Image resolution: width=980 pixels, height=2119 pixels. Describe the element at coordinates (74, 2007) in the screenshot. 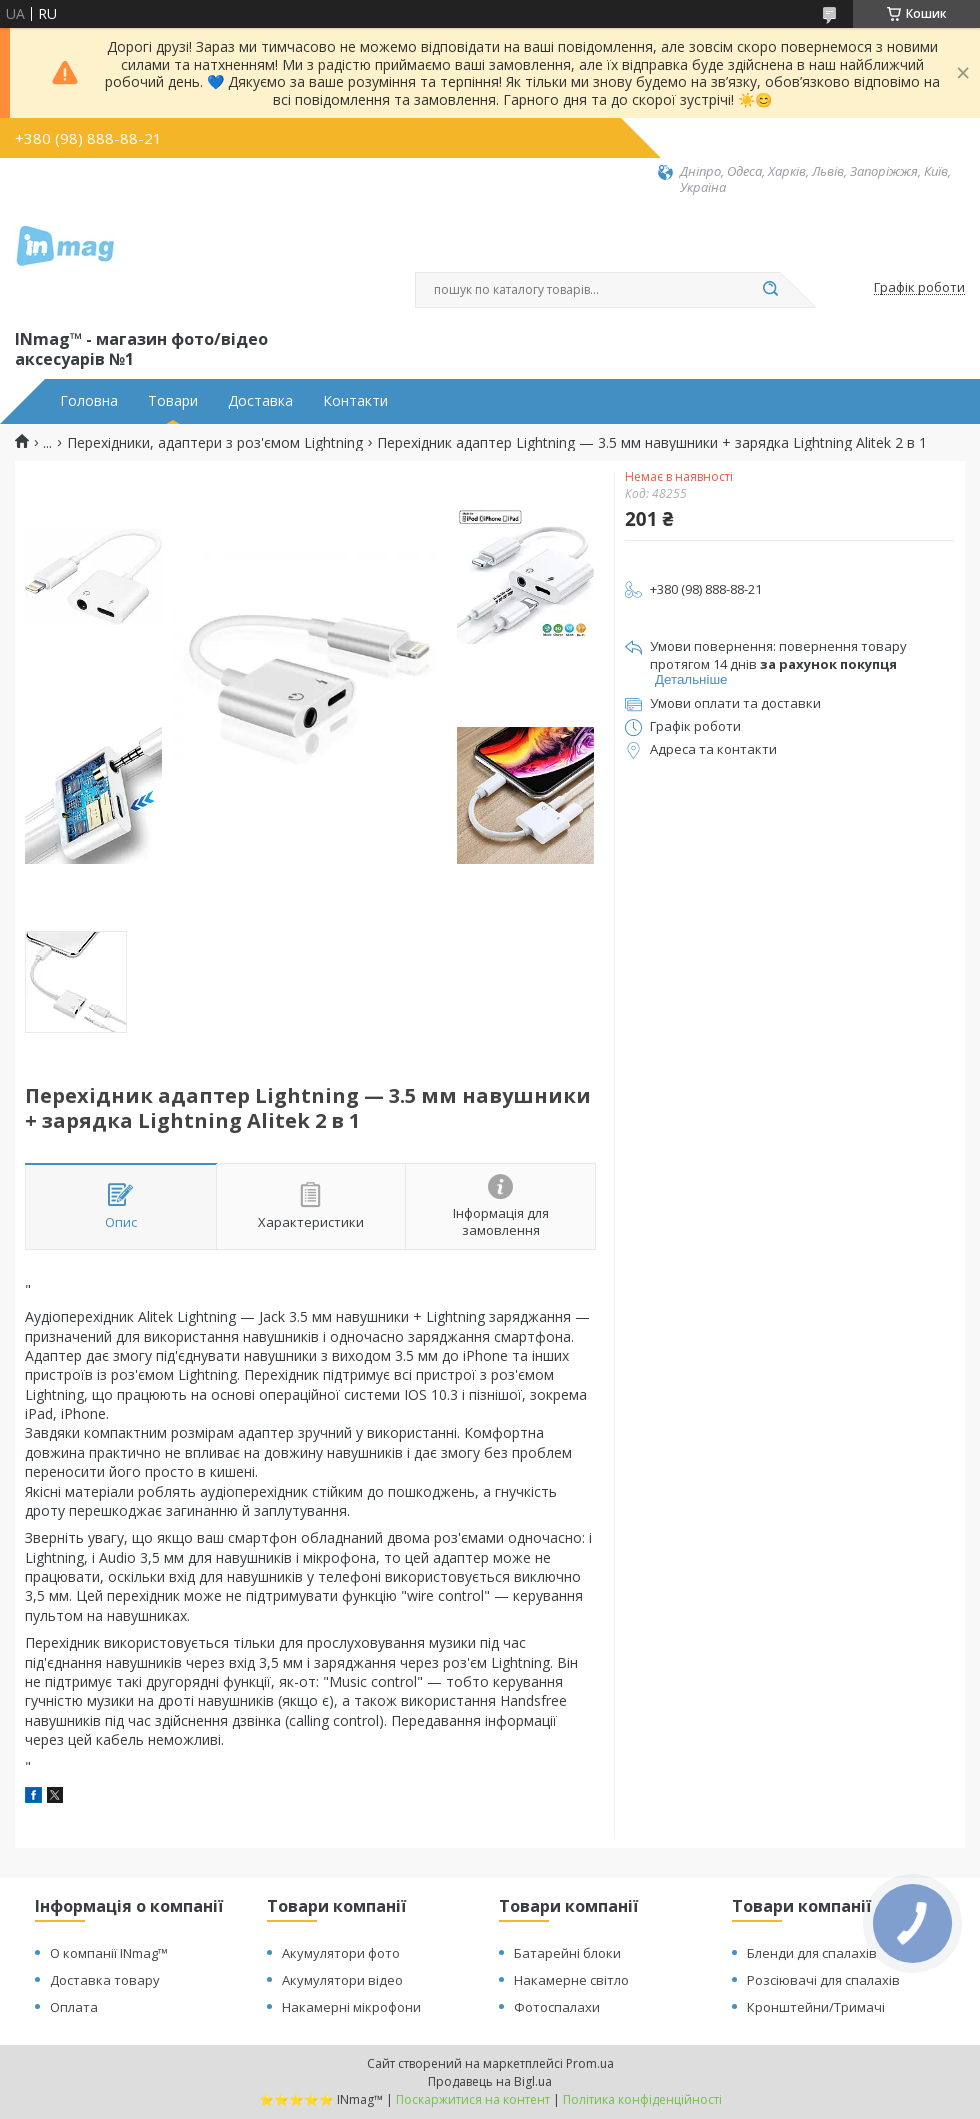

I see `Оплата` at that location.